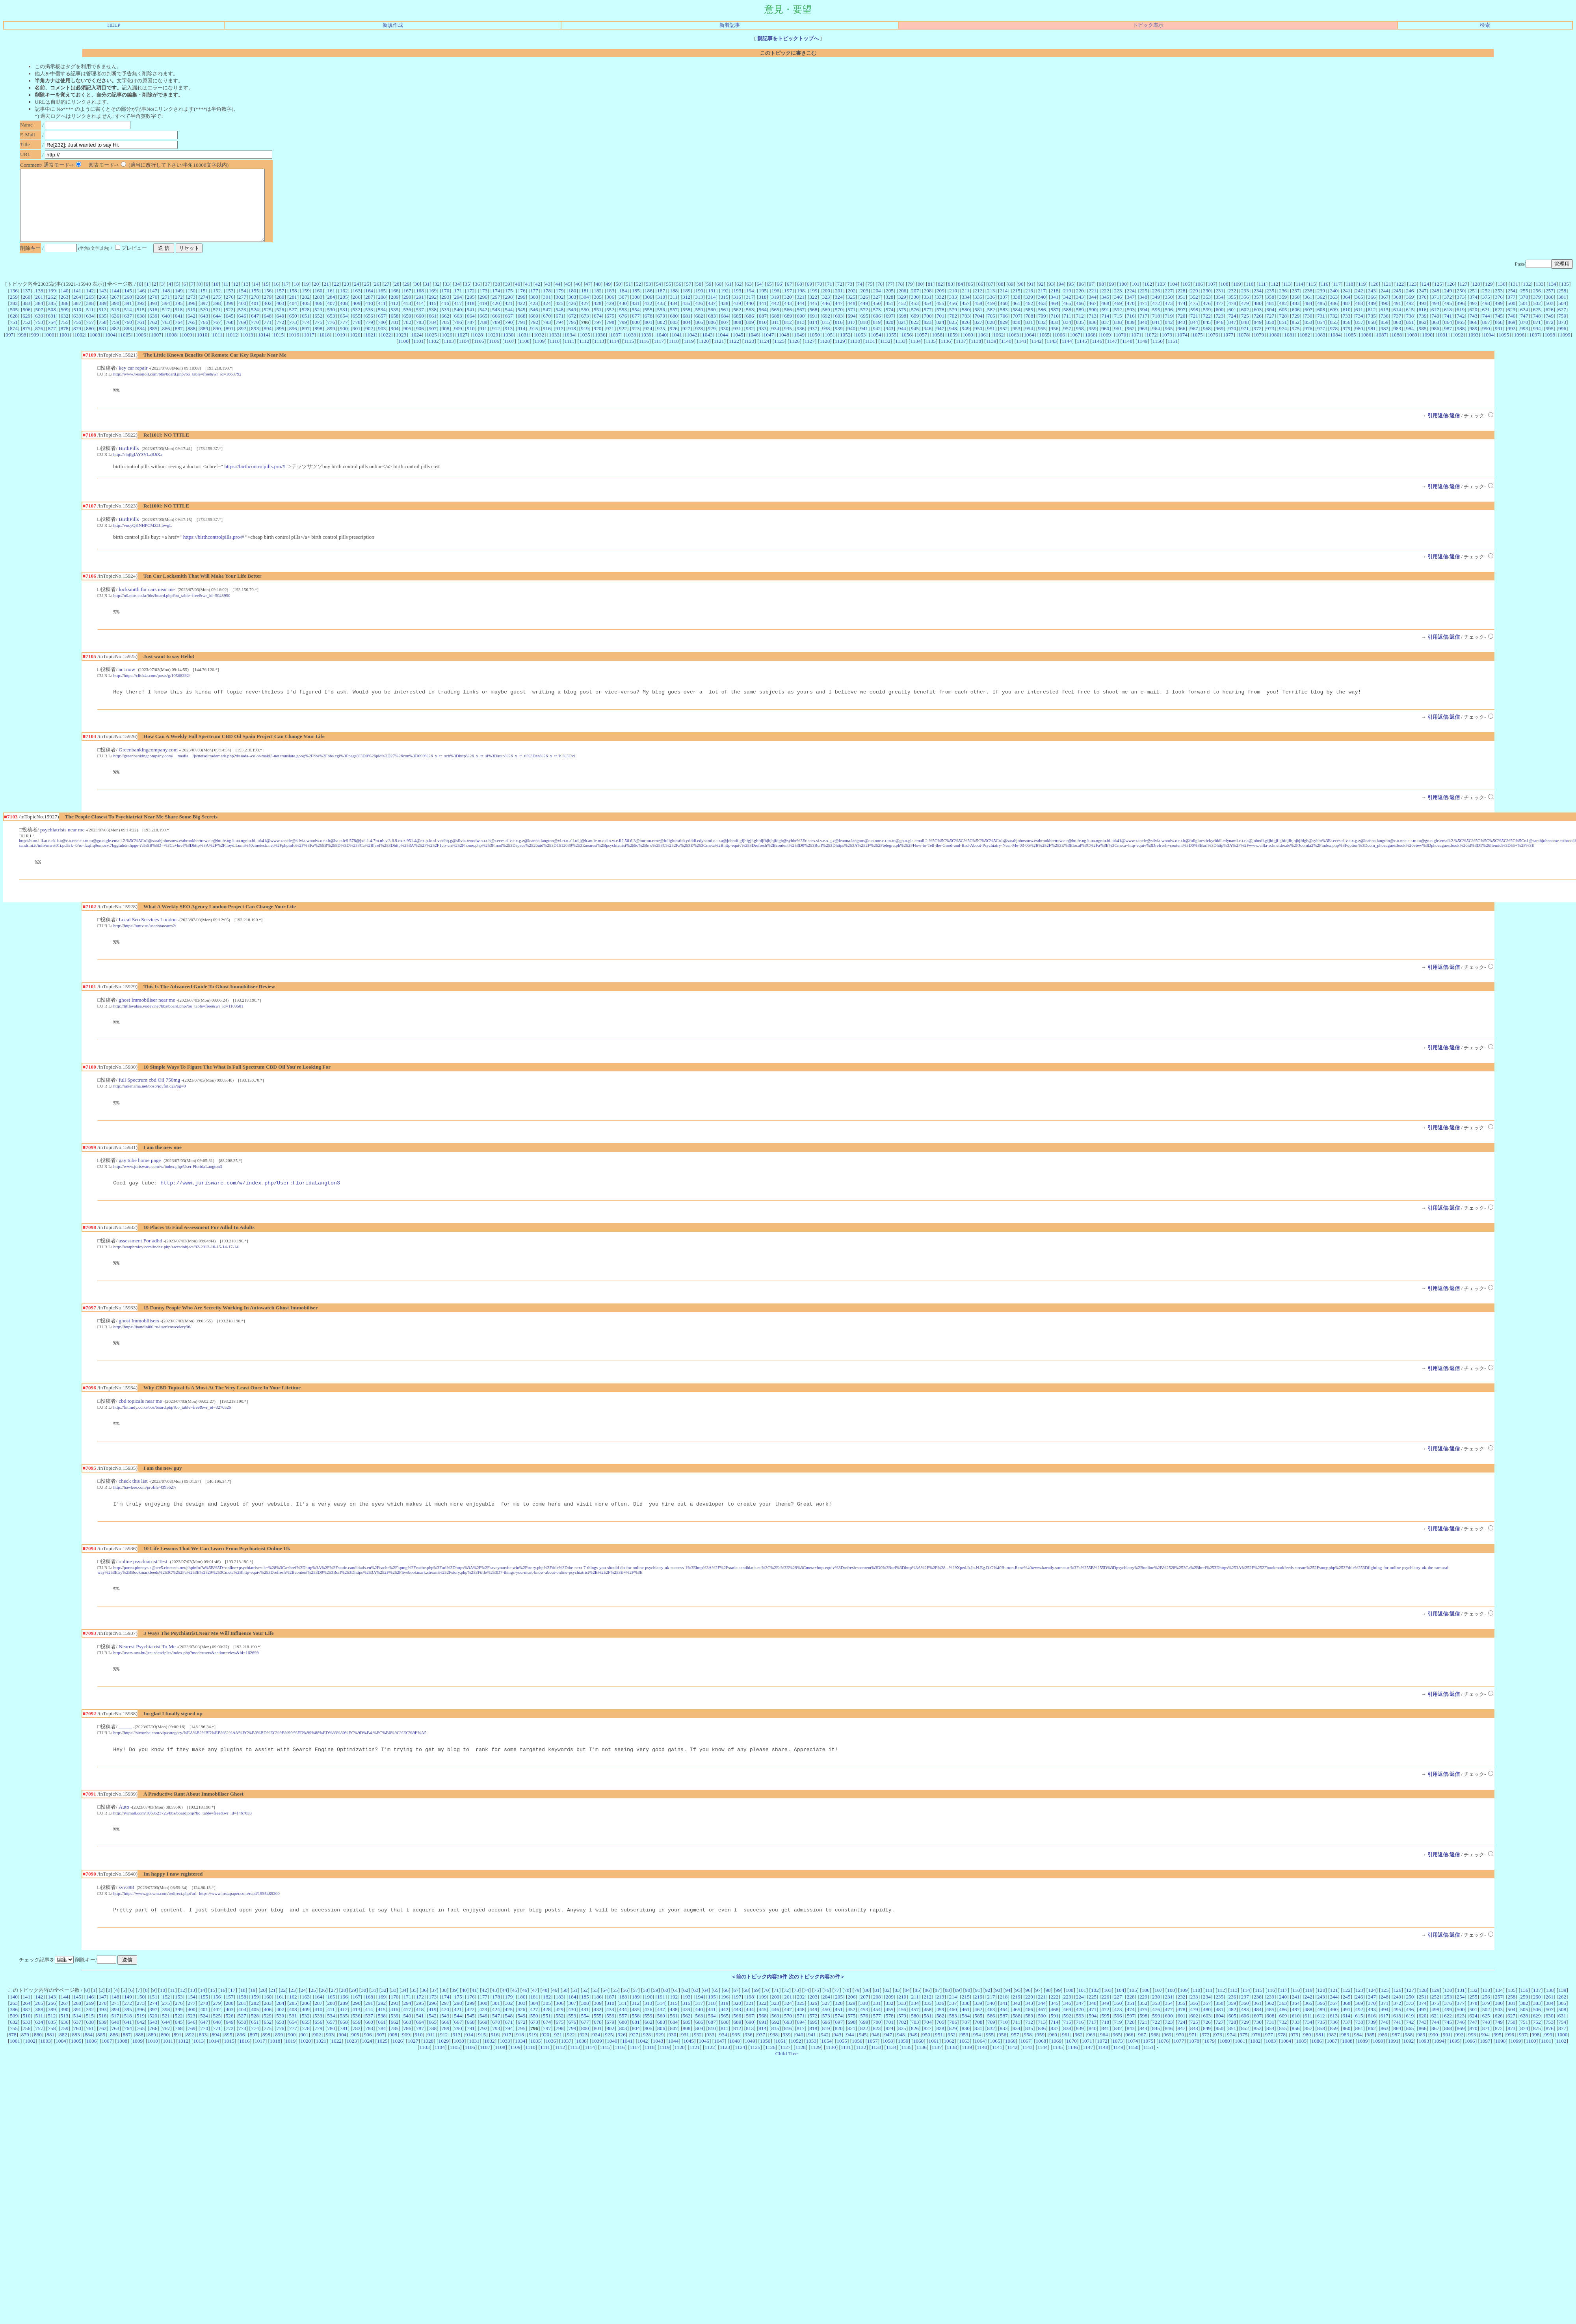 The image size is (1576, 2324). I want to click on 211, so click(966, 305).